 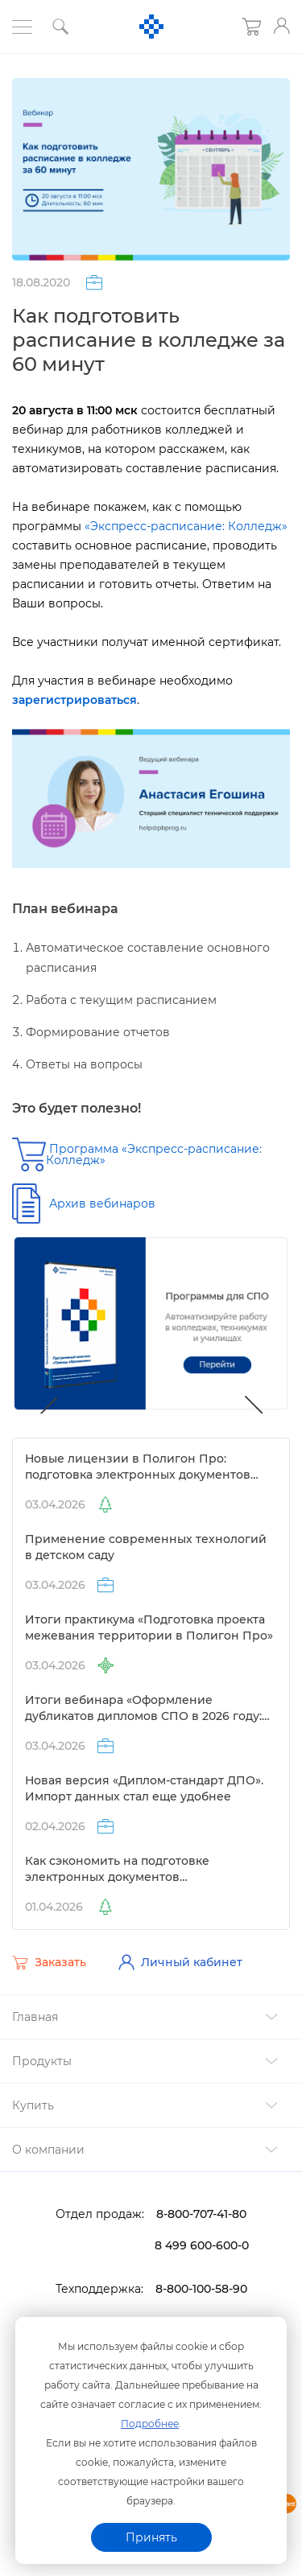 I want to click on 8-800-100-58-90, so click(x=201, y=2289).